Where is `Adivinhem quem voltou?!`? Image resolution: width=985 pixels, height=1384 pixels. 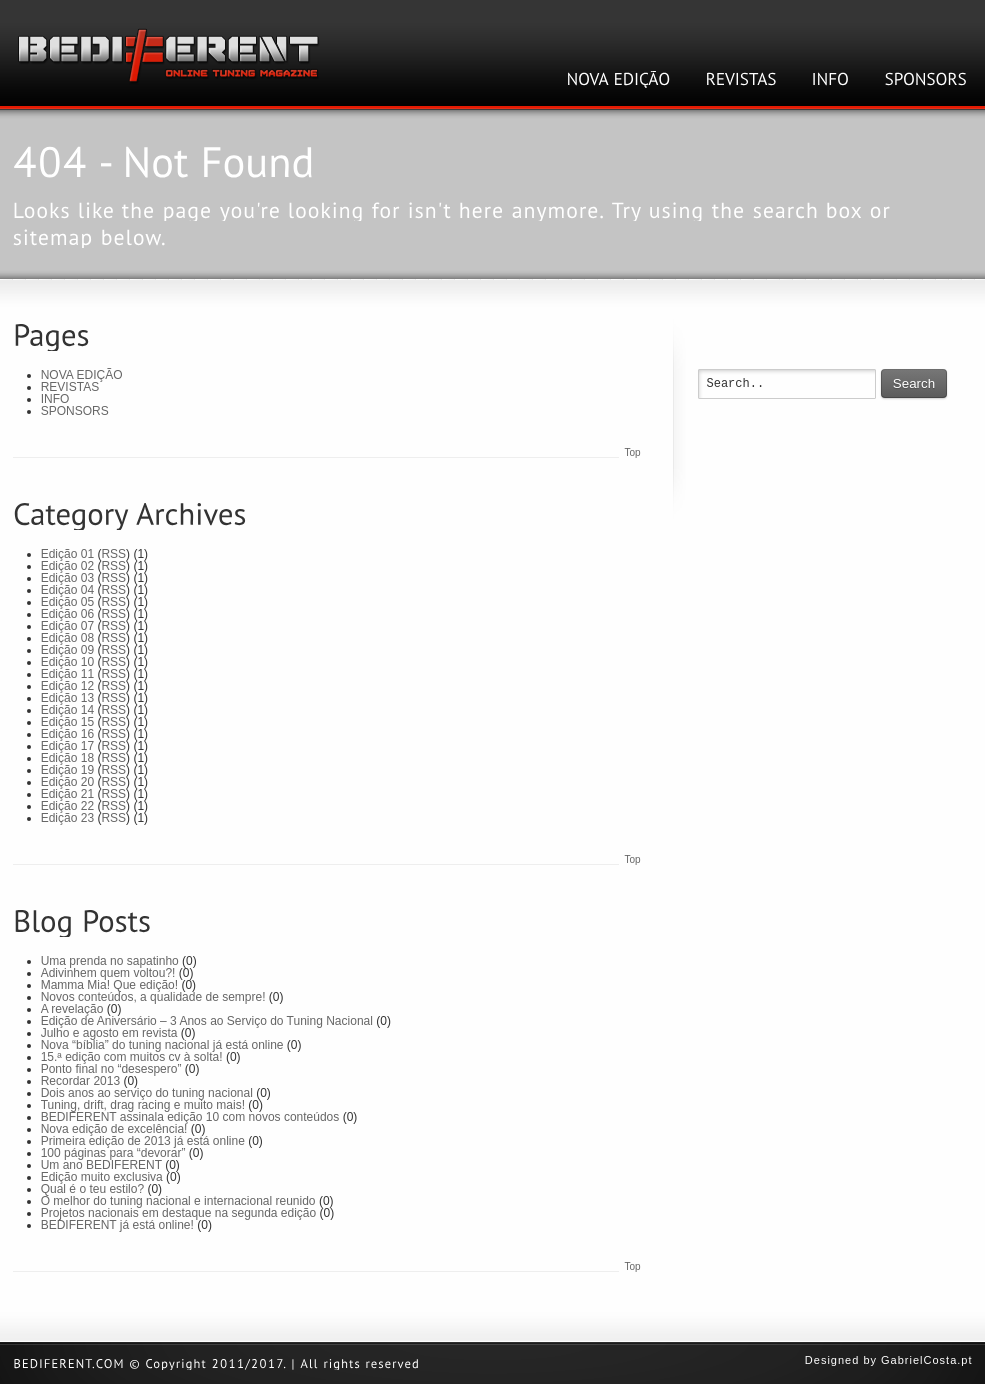
Adivinhem quem voltou?! is located at coordinates (108, 973).